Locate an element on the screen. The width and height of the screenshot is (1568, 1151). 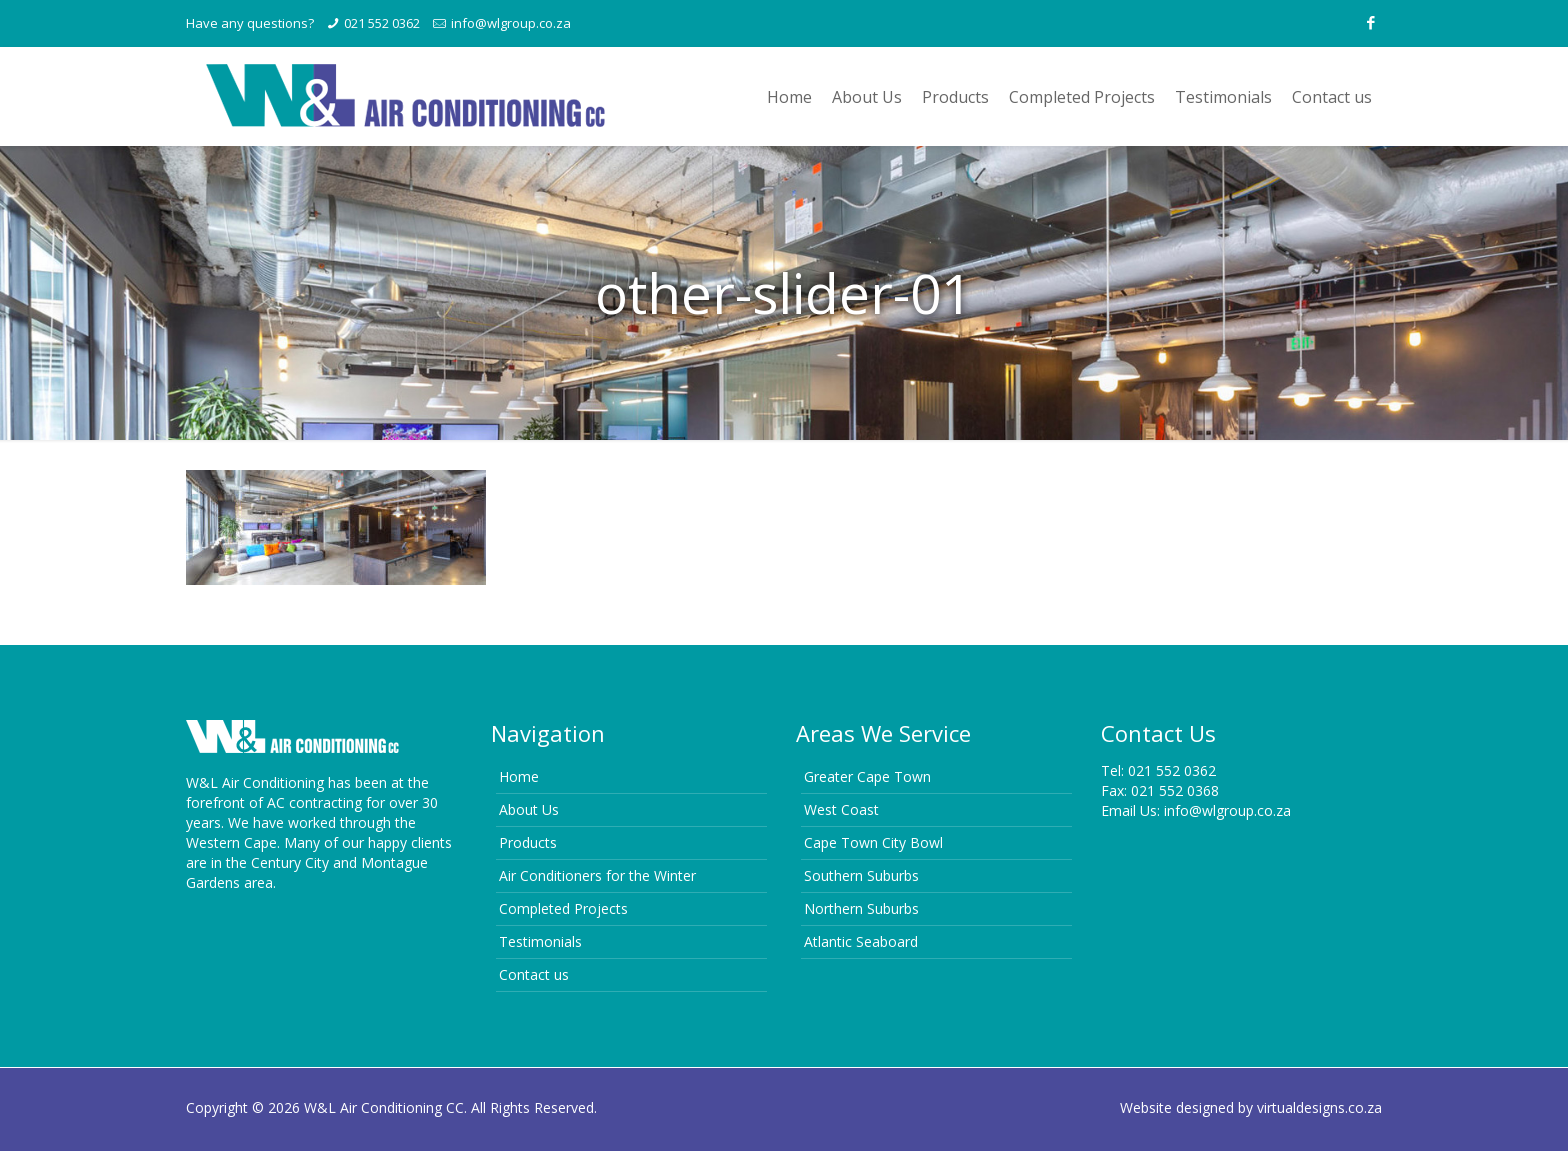
Century City is located at coordinates (290, 862).